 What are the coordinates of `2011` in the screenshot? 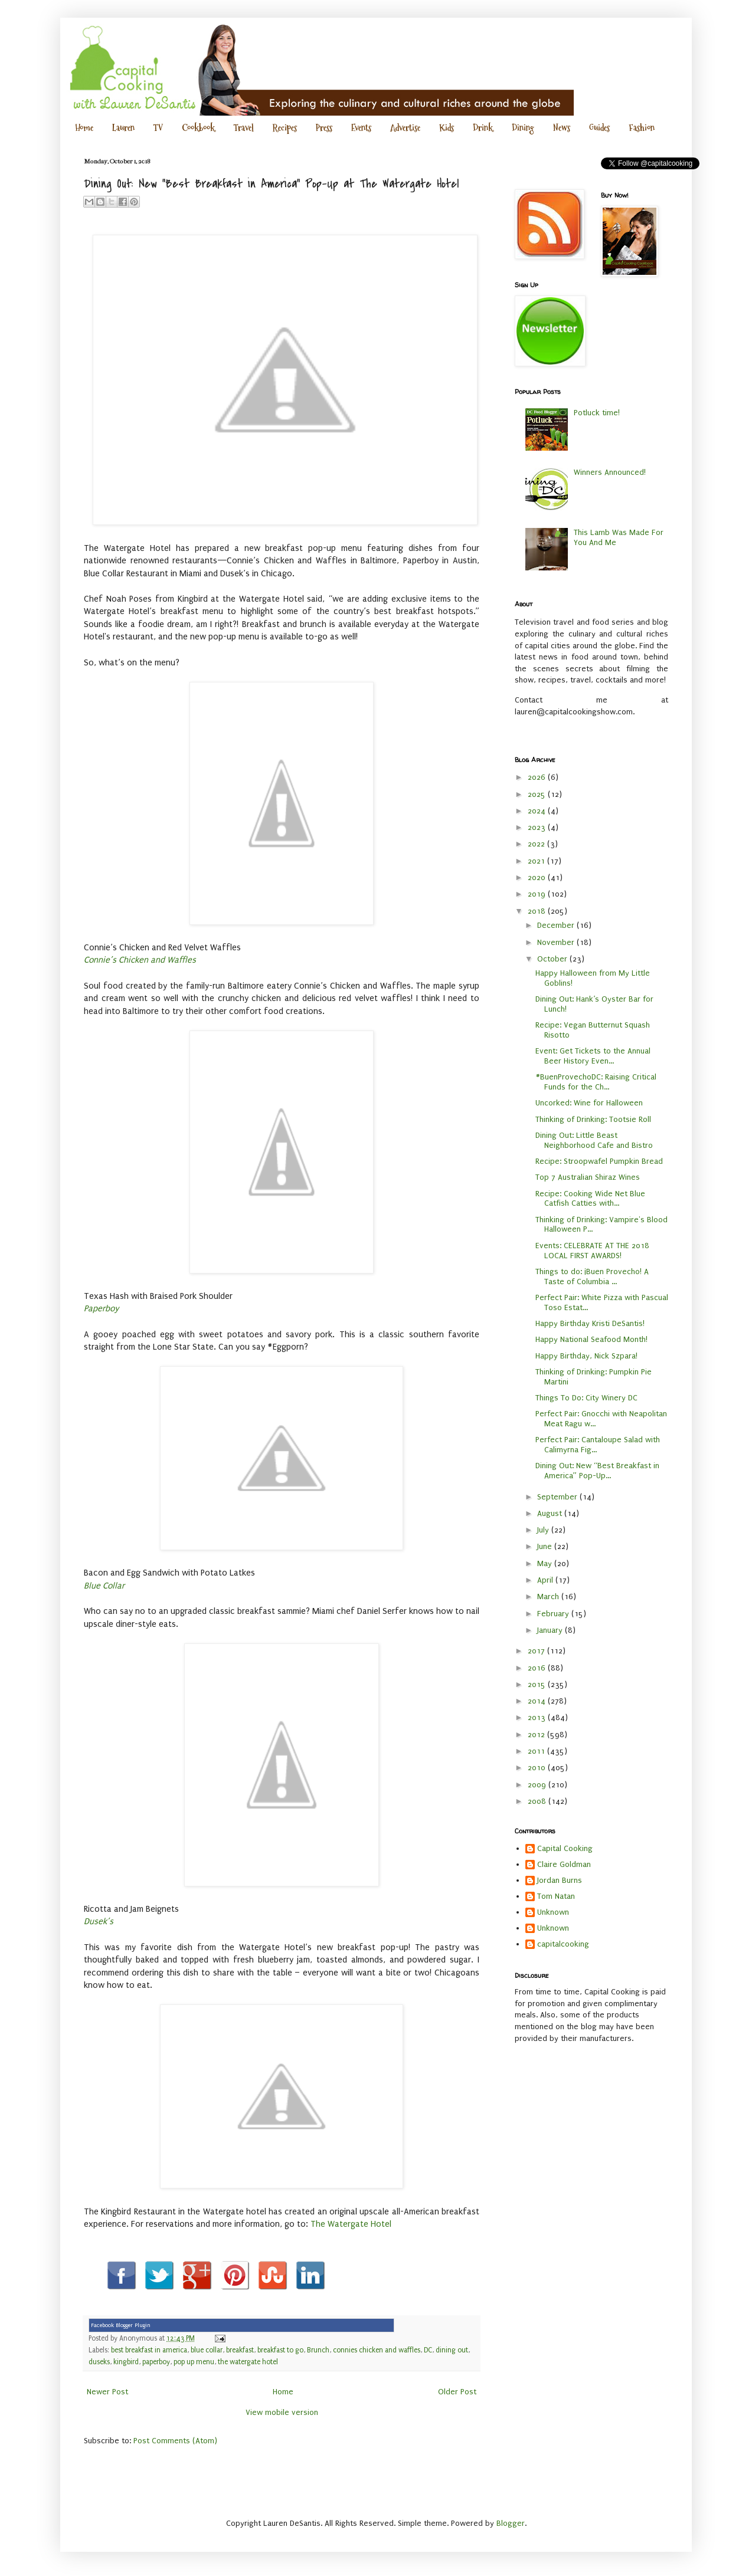 It's located at (537, 1751).